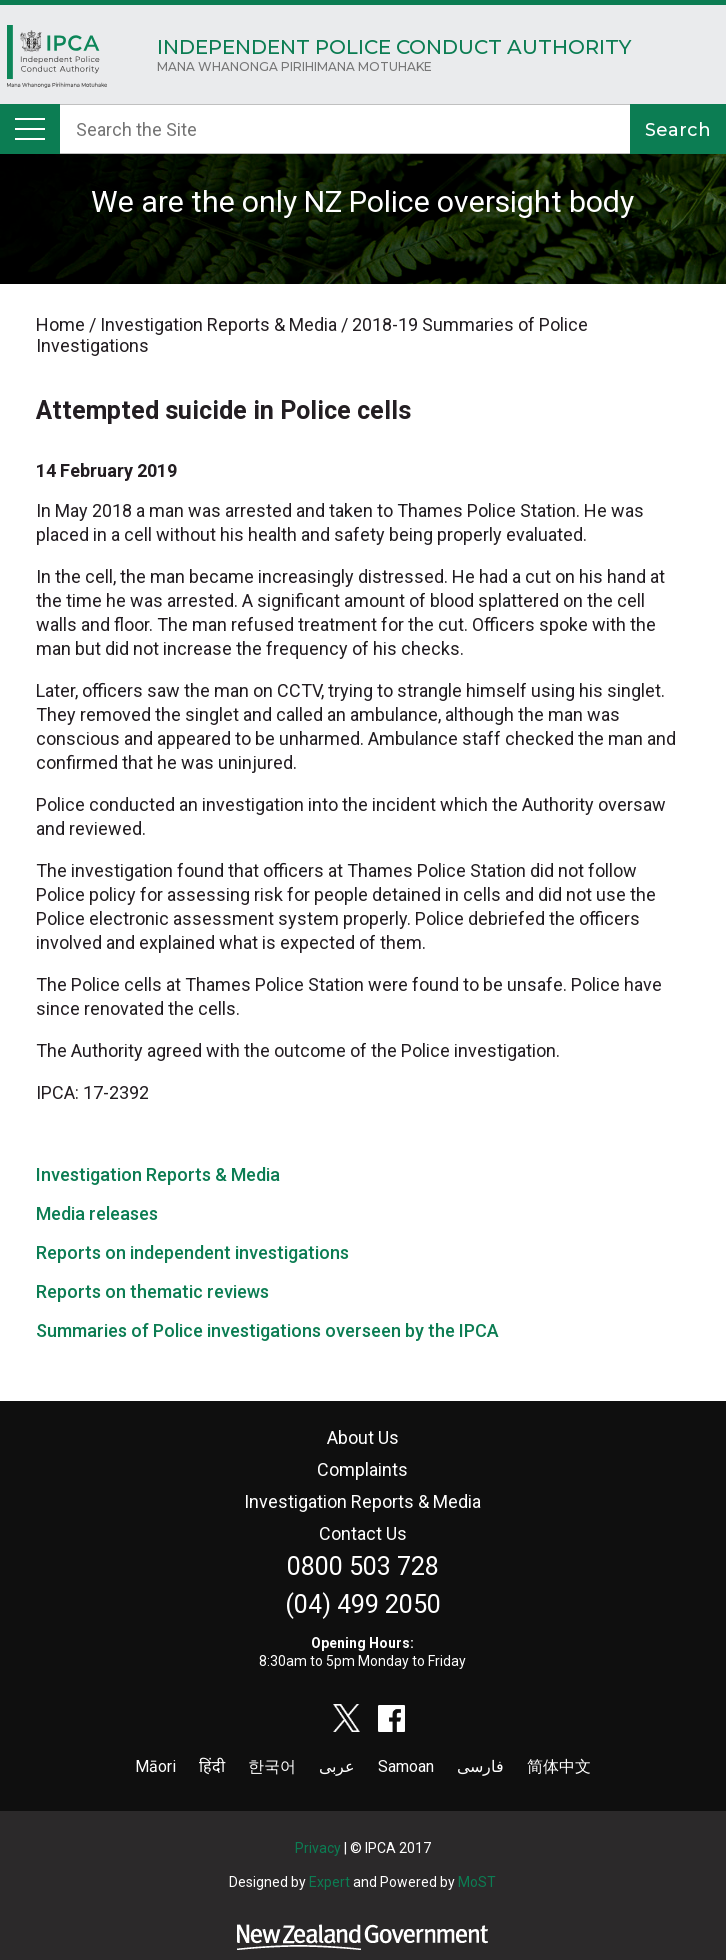  Describe the element at coordinates (155, 1766) in the screenshot. I see `Māori` at that location.